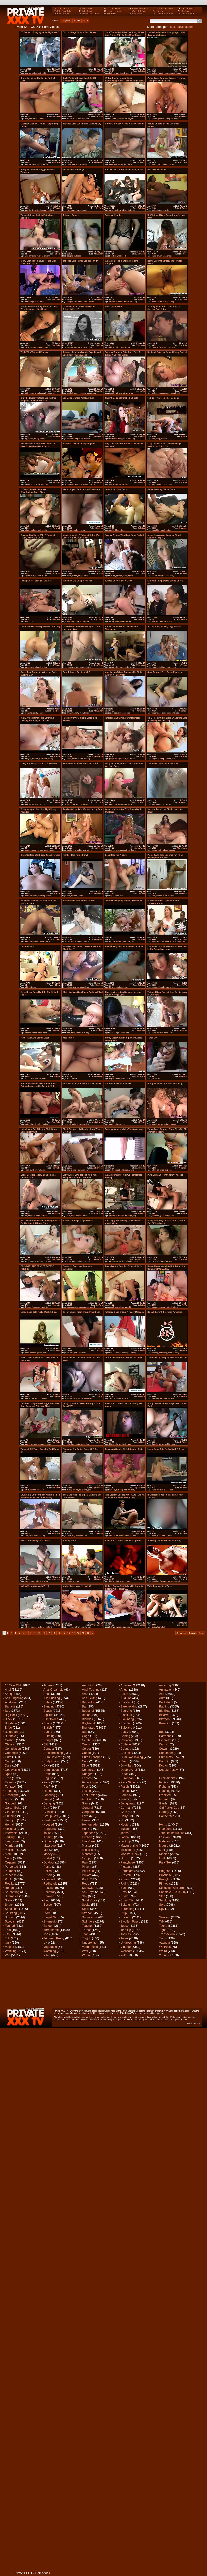 The width and height of the screenshot is (207, 2576). Describe the element at coordinates (36, 1535) in the screenshot. I see `anus` at that location.